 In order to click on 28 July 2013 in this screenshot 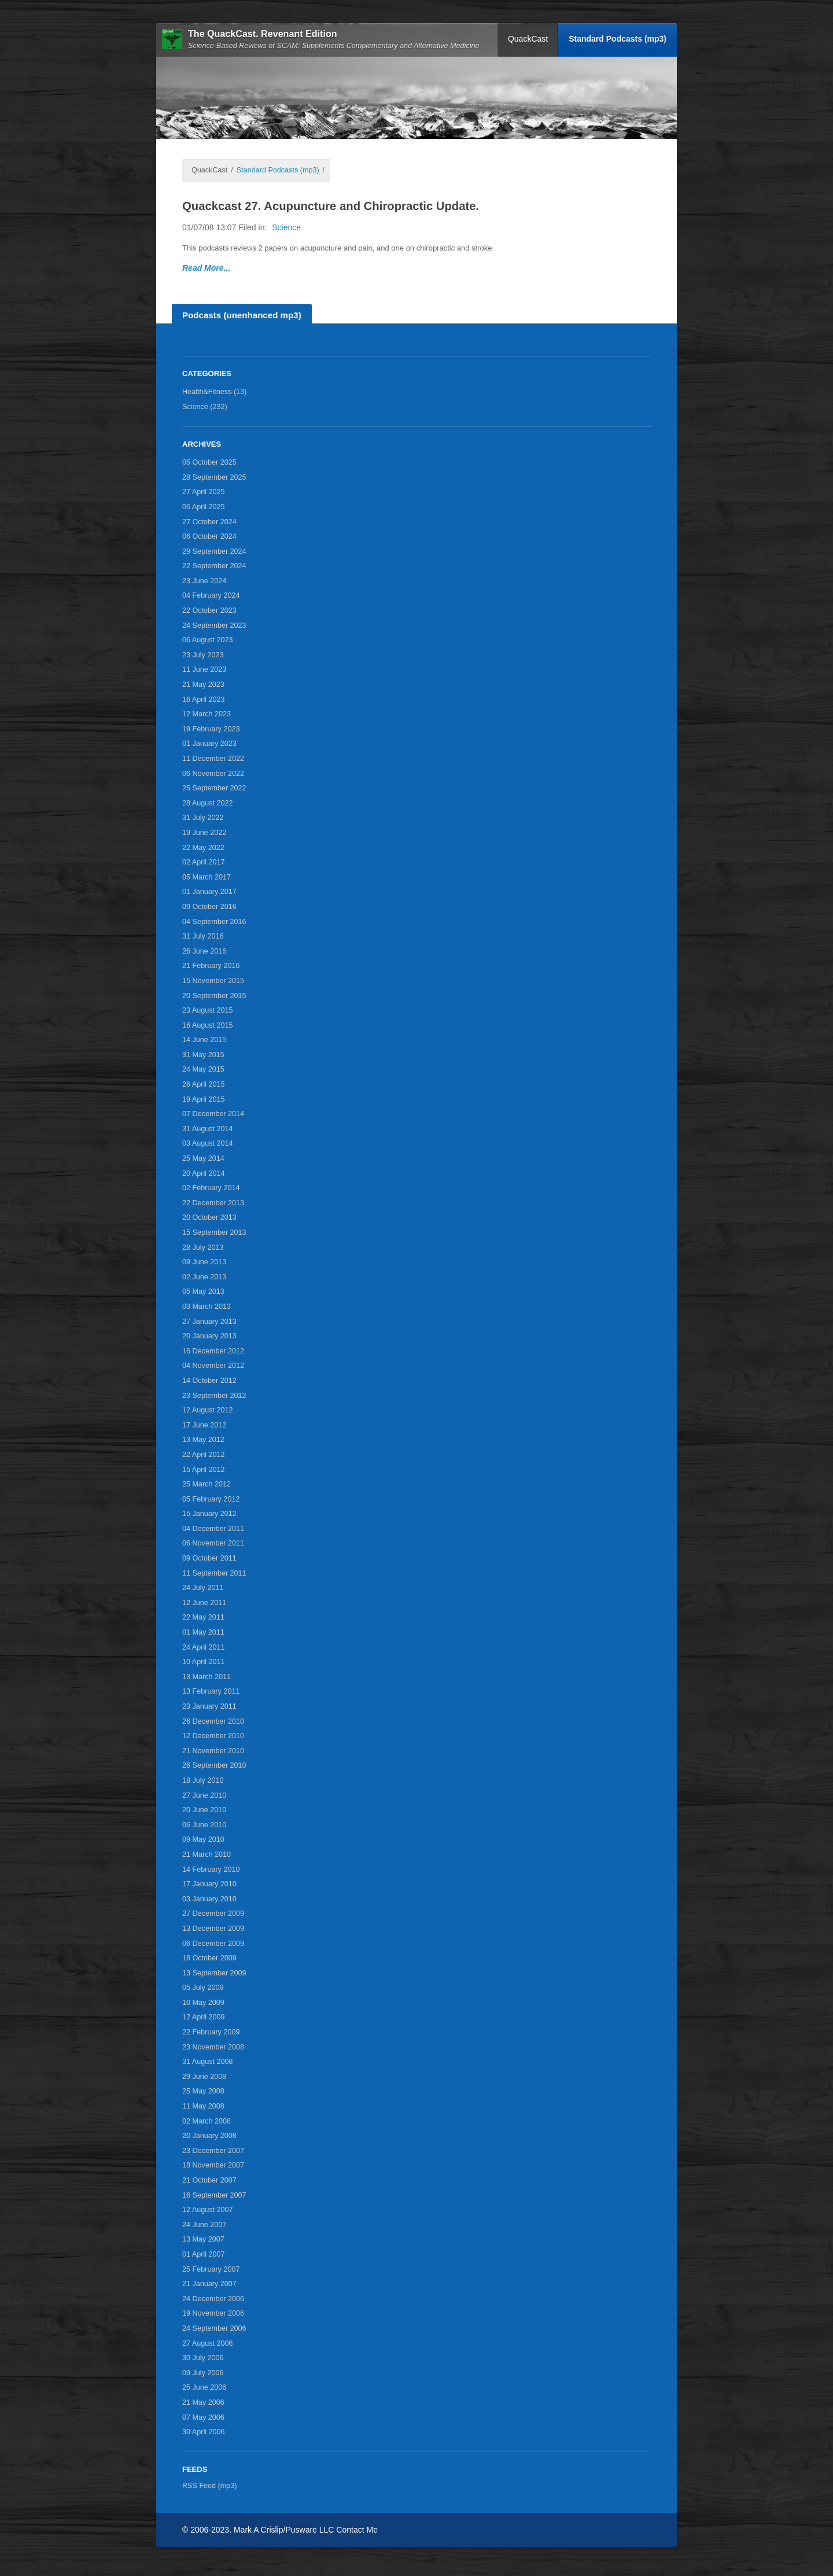, I will do `click(202, 1247)`.